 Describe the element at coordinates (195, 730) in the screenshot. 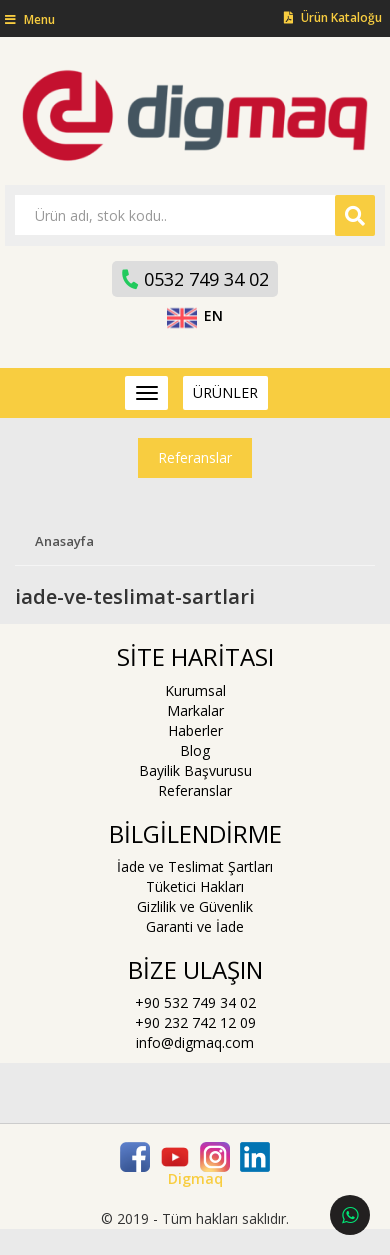

I see `Haberler` at that location.